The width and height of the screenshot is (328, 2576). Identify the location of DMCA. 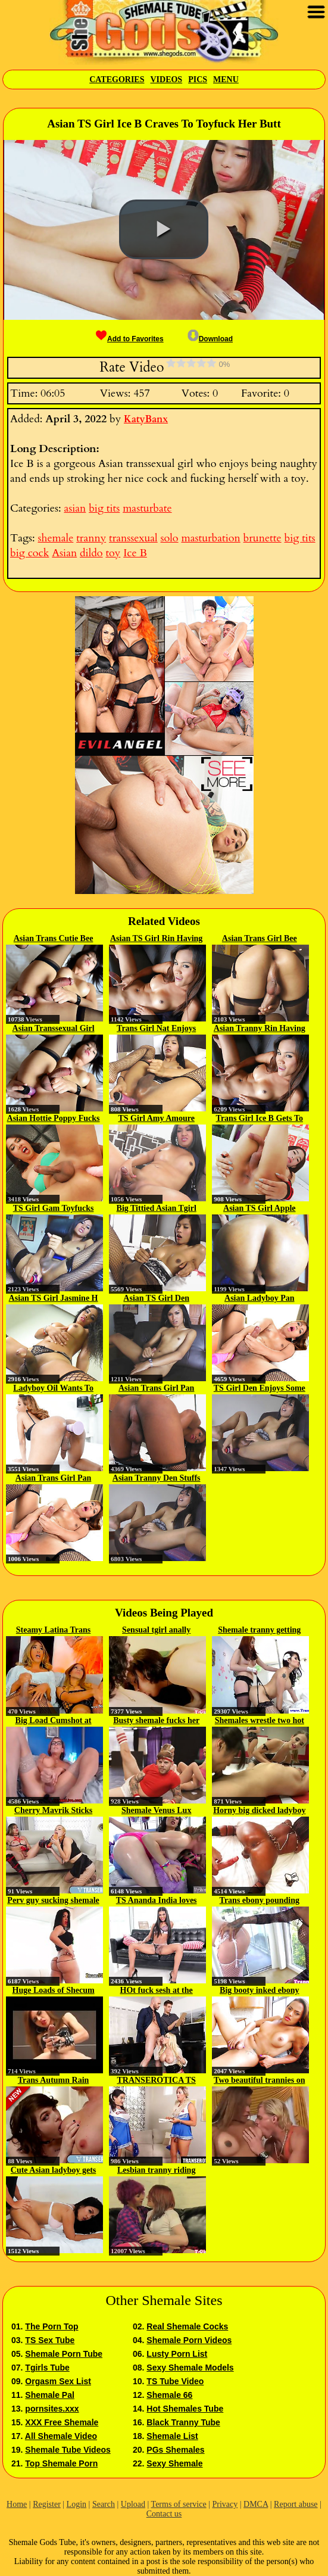
(255, 2504).